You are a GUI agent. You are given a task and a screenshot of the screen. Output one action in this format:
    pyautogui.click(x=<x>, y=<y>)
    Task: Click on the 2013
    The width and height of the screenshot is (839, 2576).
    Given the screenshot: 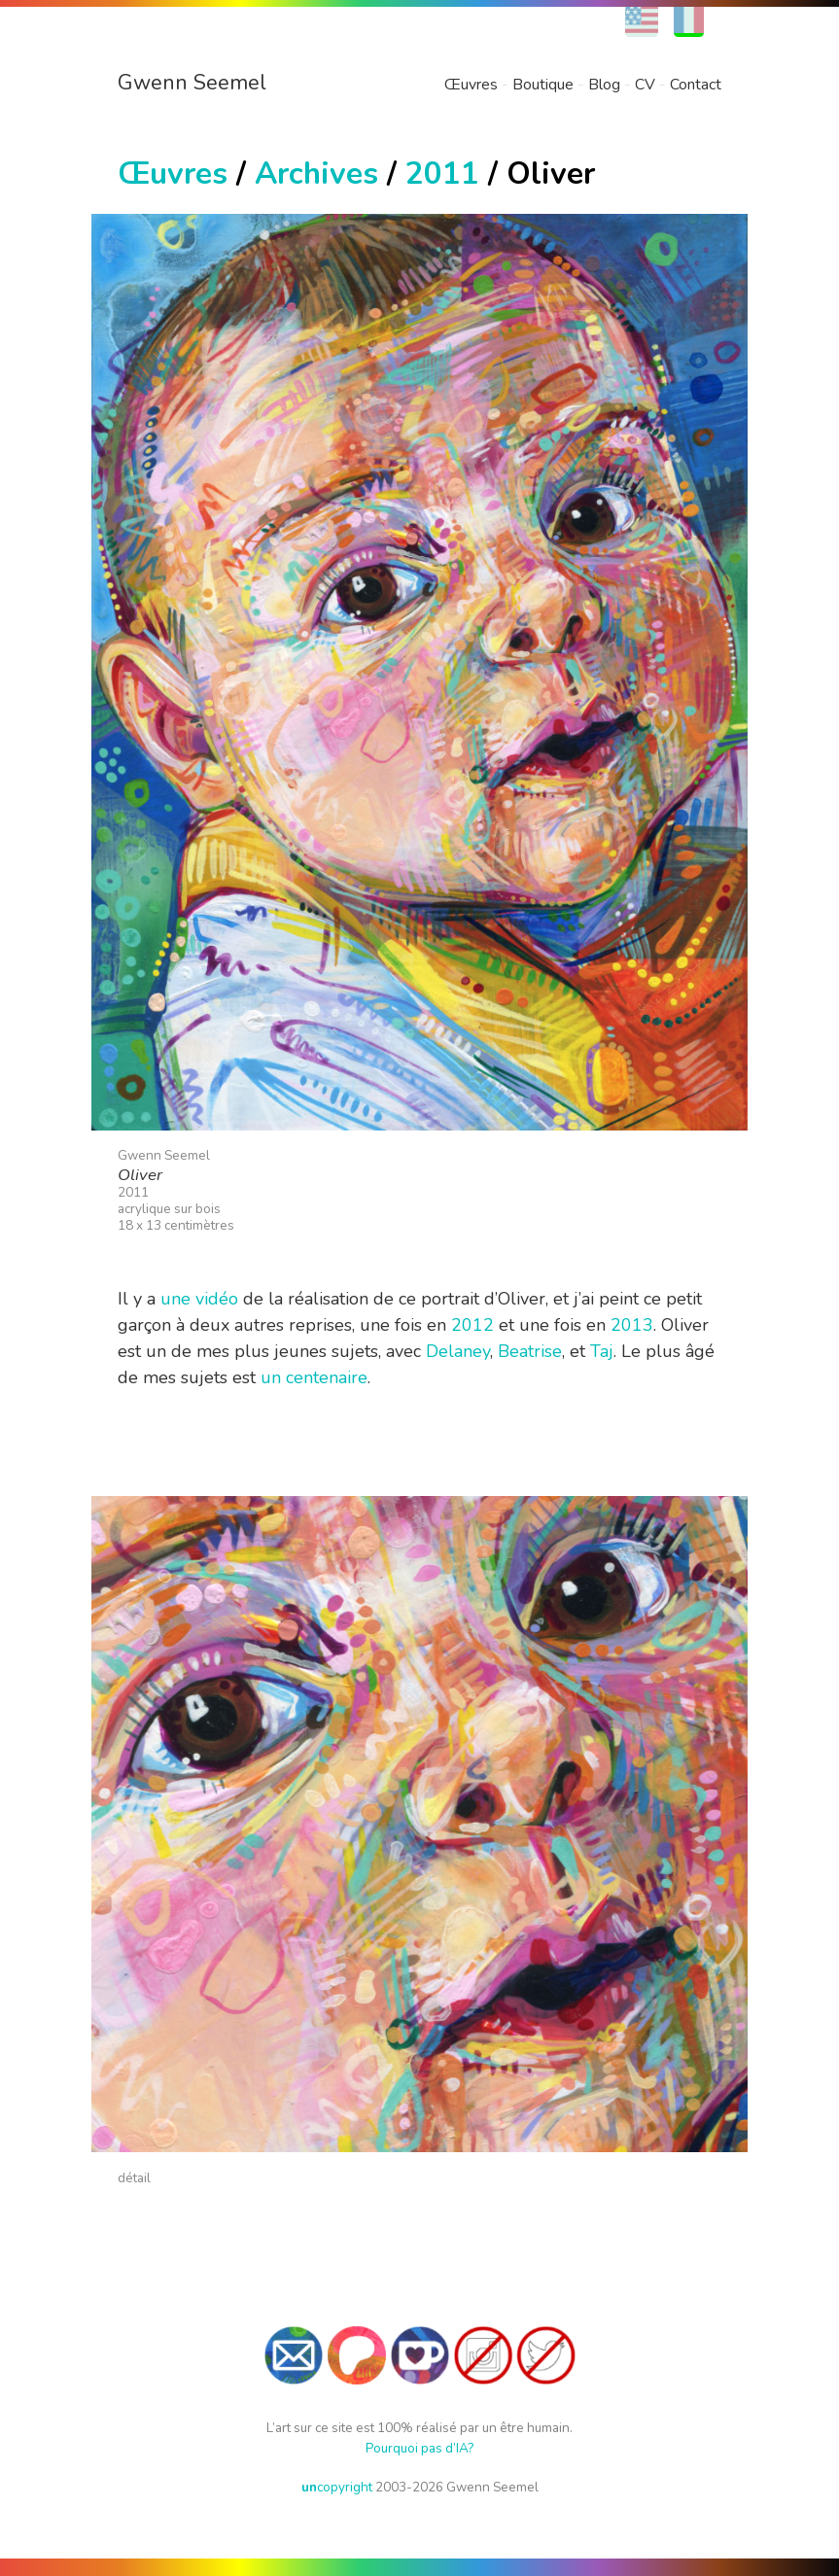 What is the action you would take?
    pyautogui.click(x=632, y=1325)
    